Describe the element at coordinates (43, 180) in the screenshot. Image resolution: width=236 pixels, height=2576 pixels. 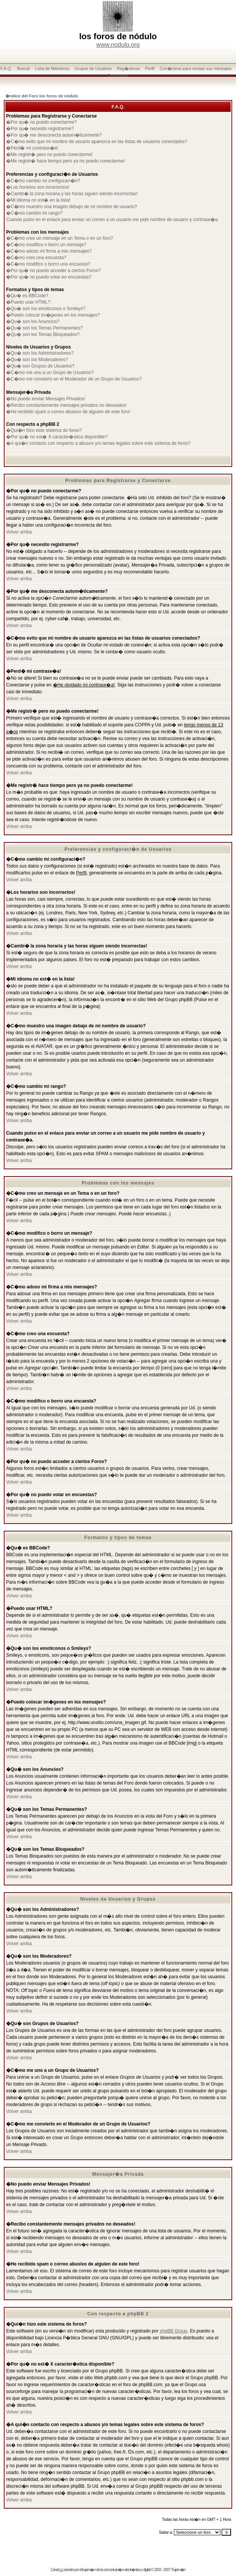
I see `�C�mo cambio mi configuraci�n?` at that location.